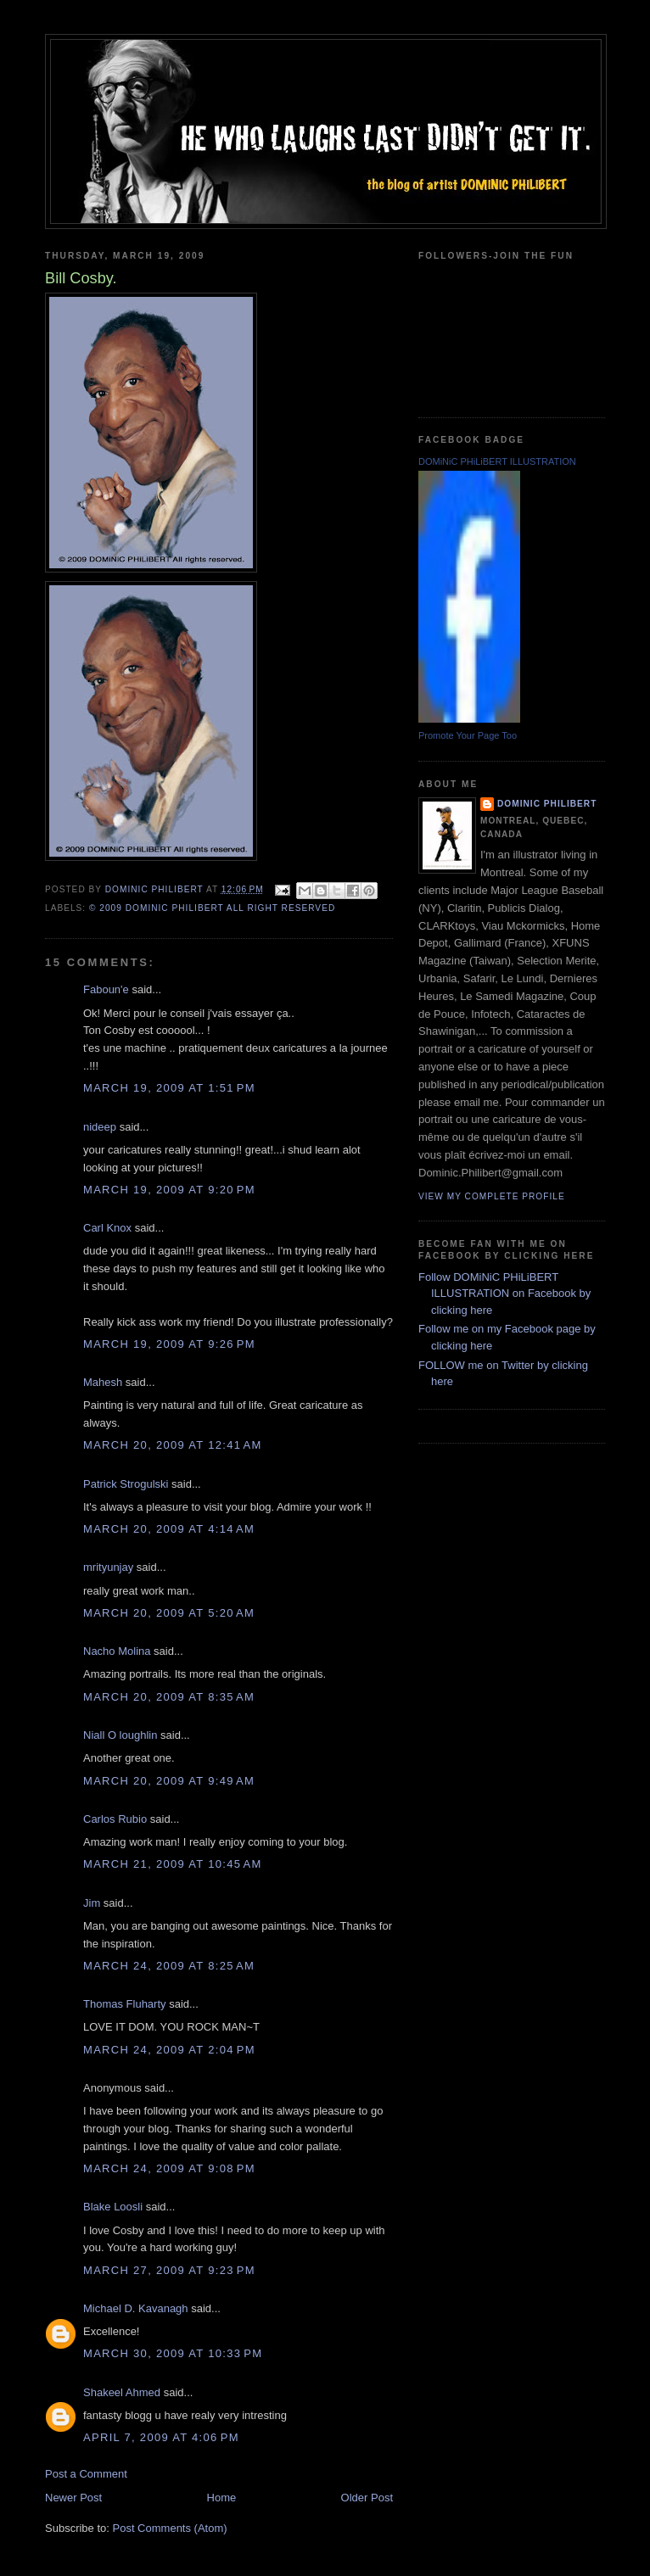 The height and width of the screenshot is (2576, 650). What do you see at coordinates (170, 2528) in the screenshot?
I see `Post Comments (Atom)` at bounding box center [170, 2528].